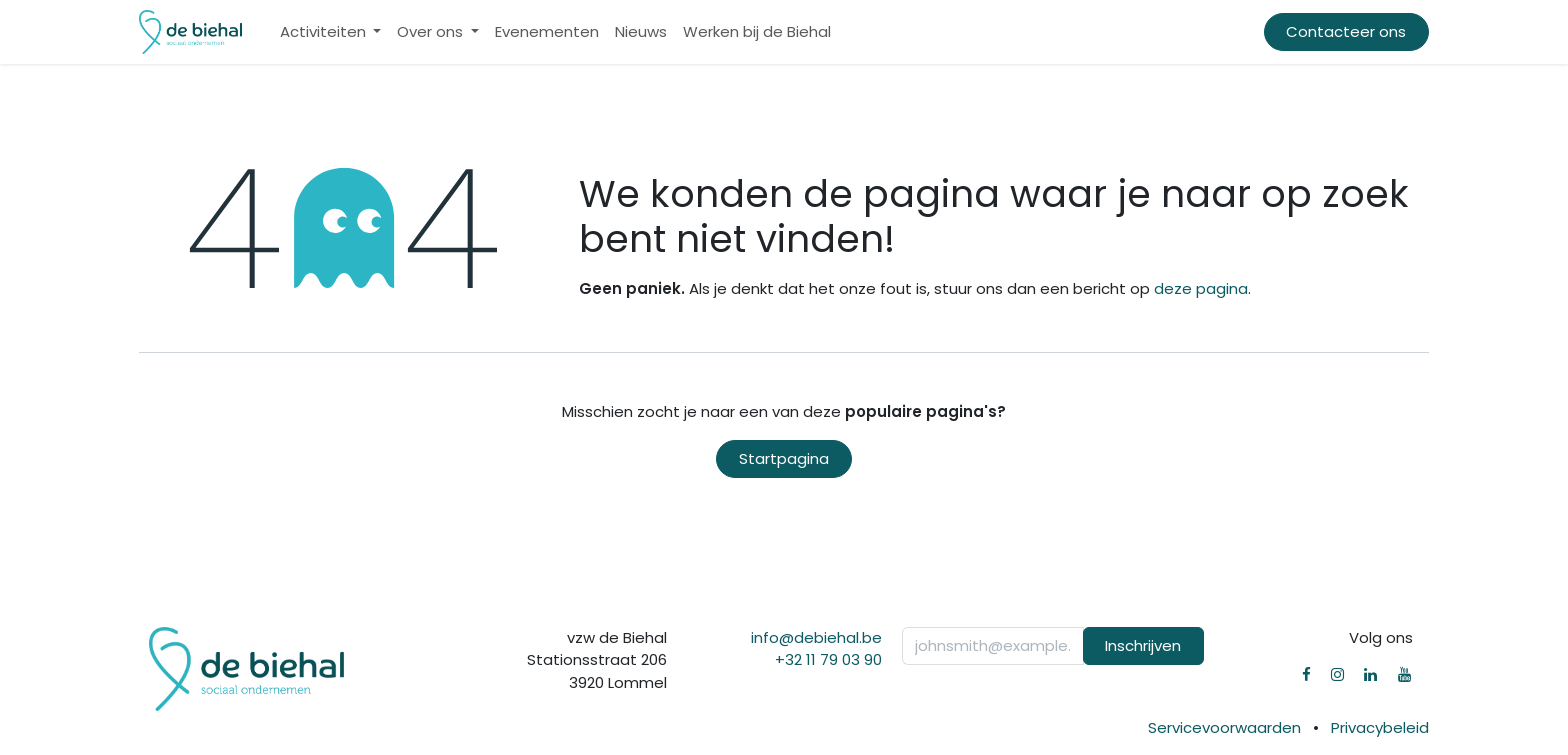  I want to click on info@debiehal.be, so click(816, 637).